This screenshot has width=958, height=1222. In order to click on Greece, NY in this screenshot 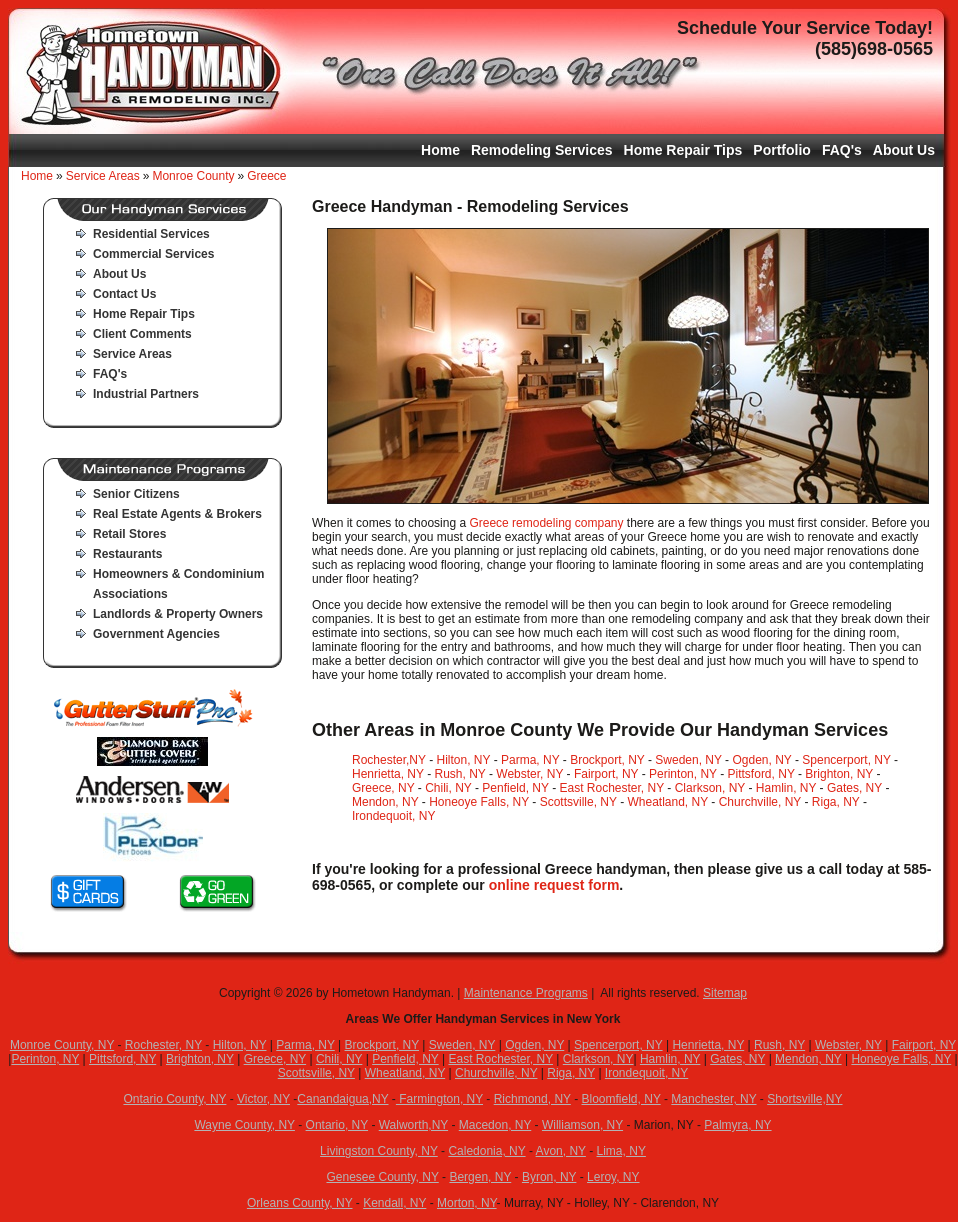, I will do `click(383, 788)`.